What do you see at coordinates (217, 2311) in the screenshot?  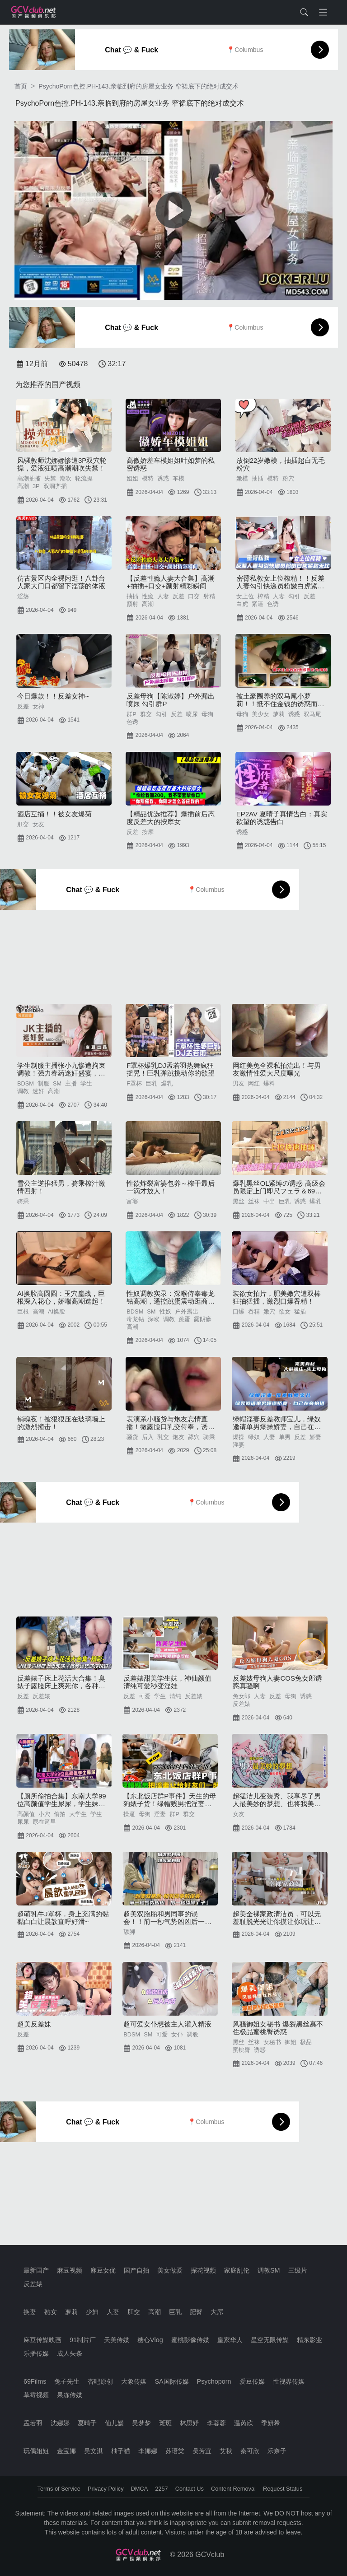 I see `大屌` at bounding box center [217, 2311].